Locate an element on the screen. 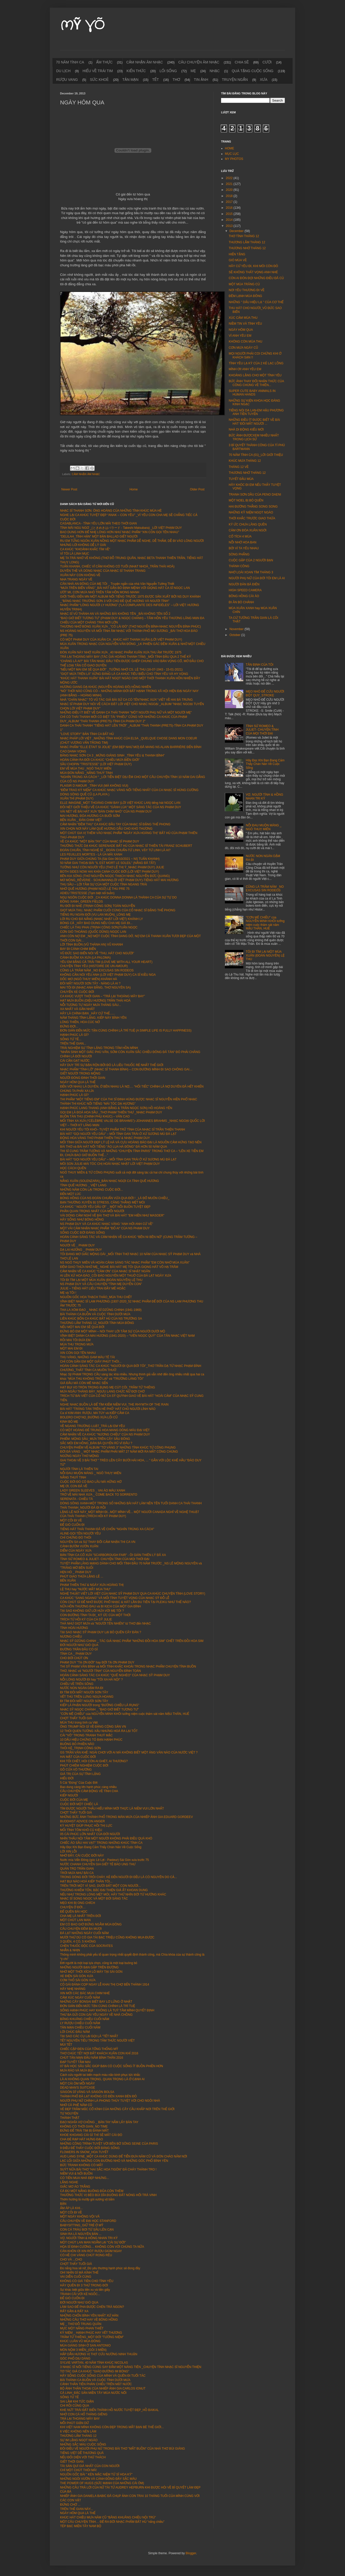 This screenshot has height=2576, width=345. CHUYỆN TÌNH YÊU (HISTOIRE DE UN AMOUR) is located at coordinates (94, 966).